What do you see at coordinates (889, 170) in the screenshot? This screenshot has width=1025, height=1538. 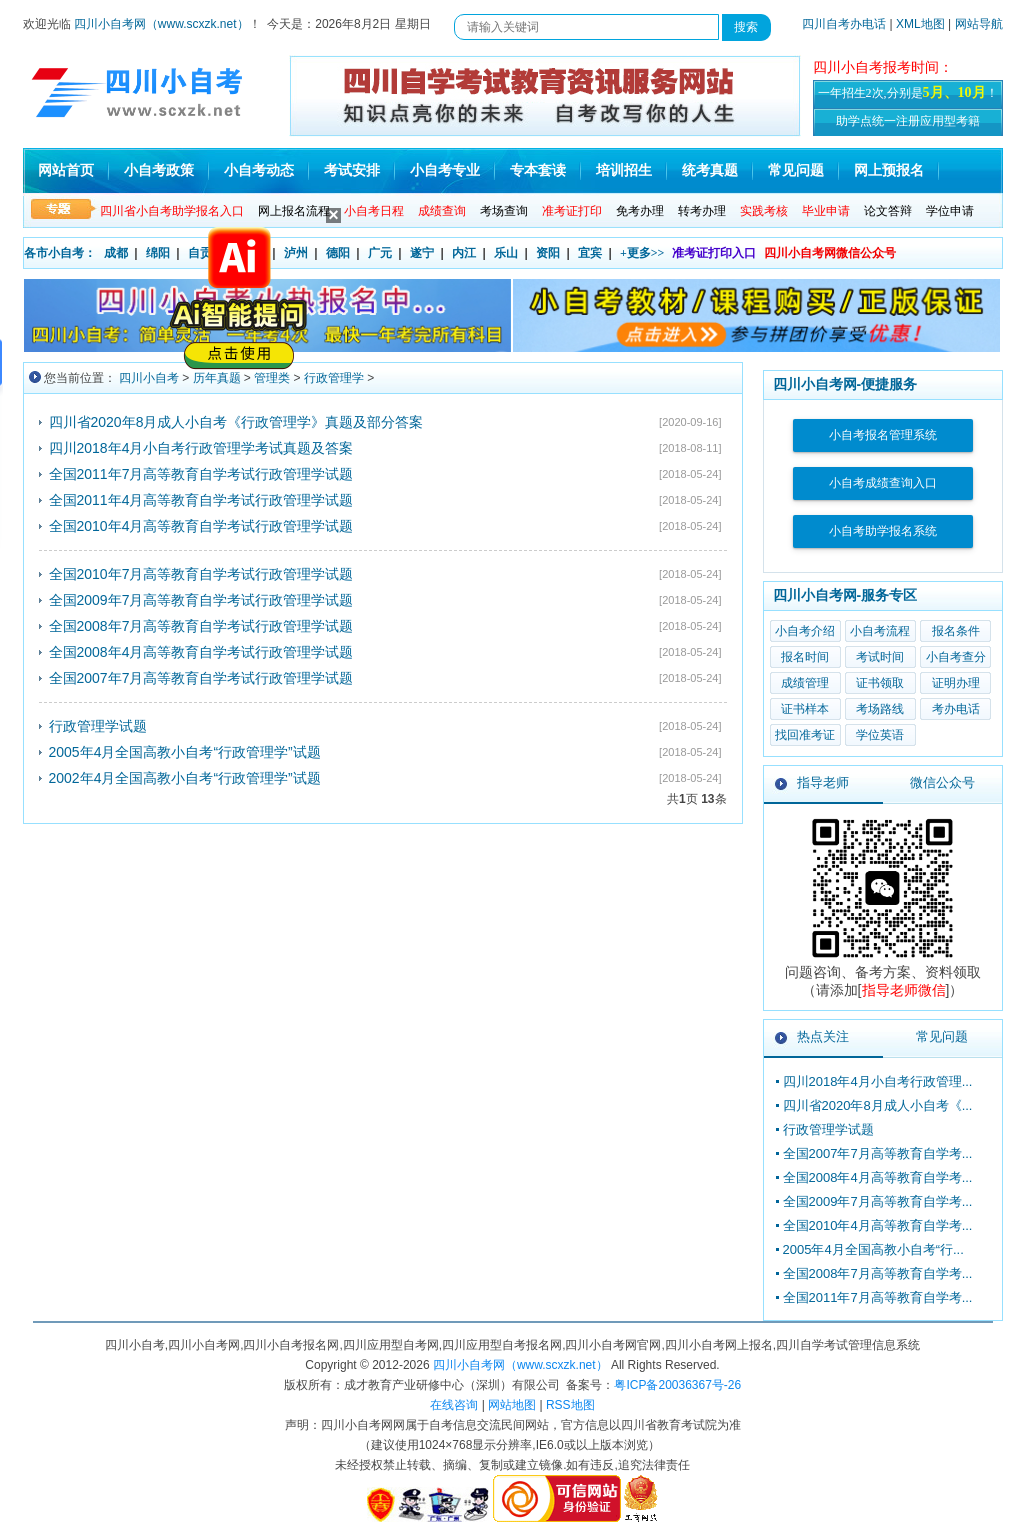 I see `网上预报名` at bounding box center [889, 170].